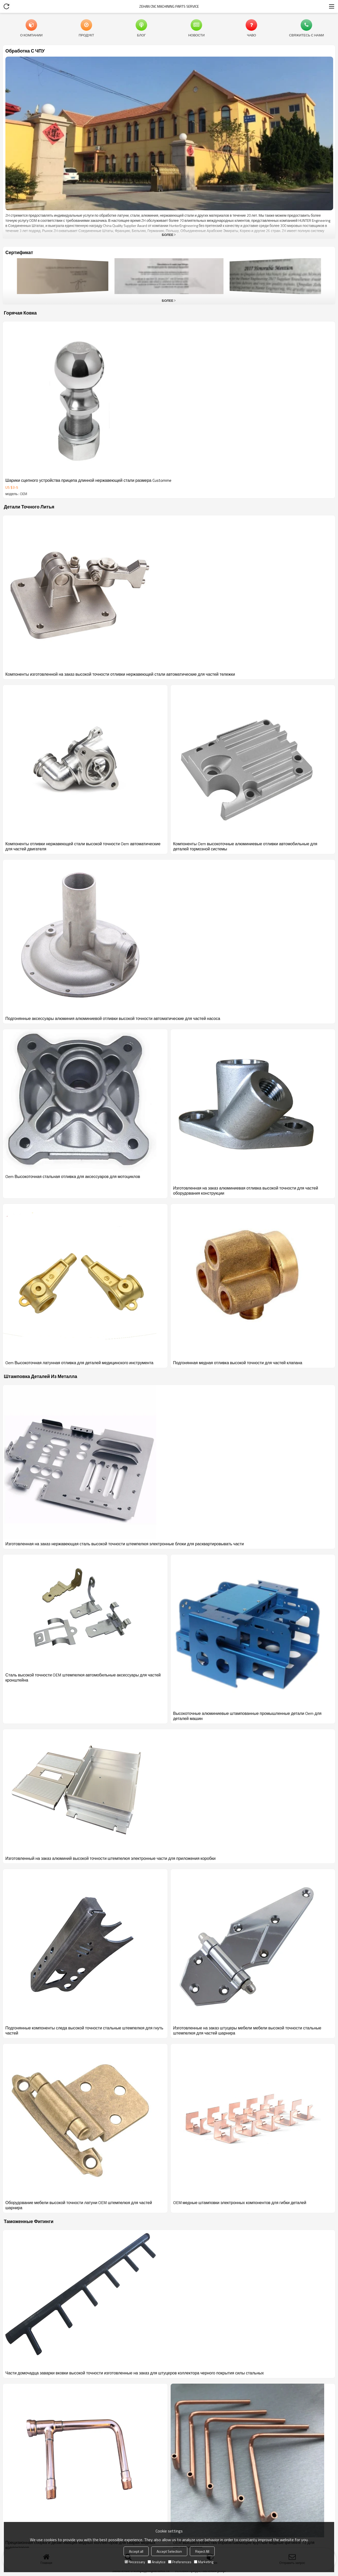  Describe the element at coordinates (203, 2561) in the screenshot. I see `Marketing` at that location.